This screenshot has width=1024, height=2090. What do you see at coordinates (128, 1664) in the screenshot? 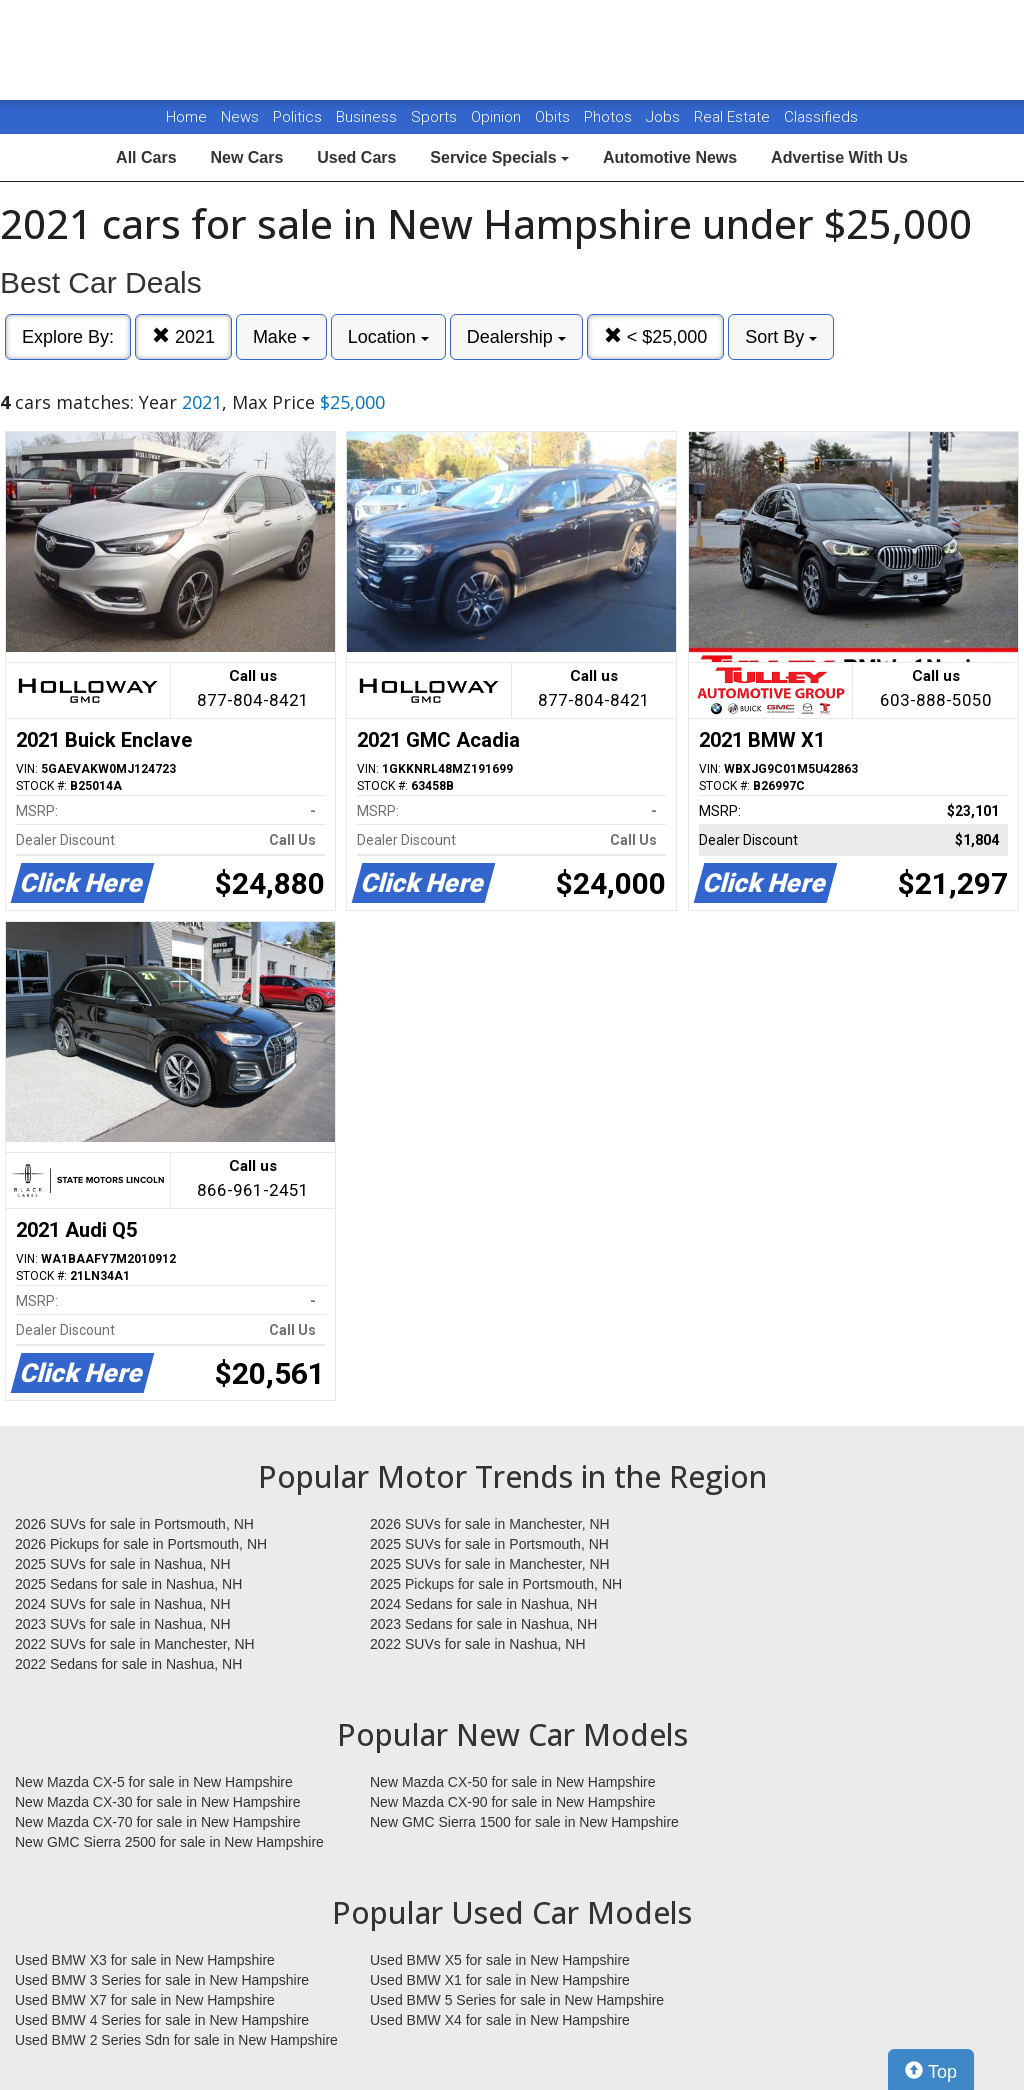
I see `2022 Sedans for sale in Nashua, NH` at bounding box center [128, 1664].